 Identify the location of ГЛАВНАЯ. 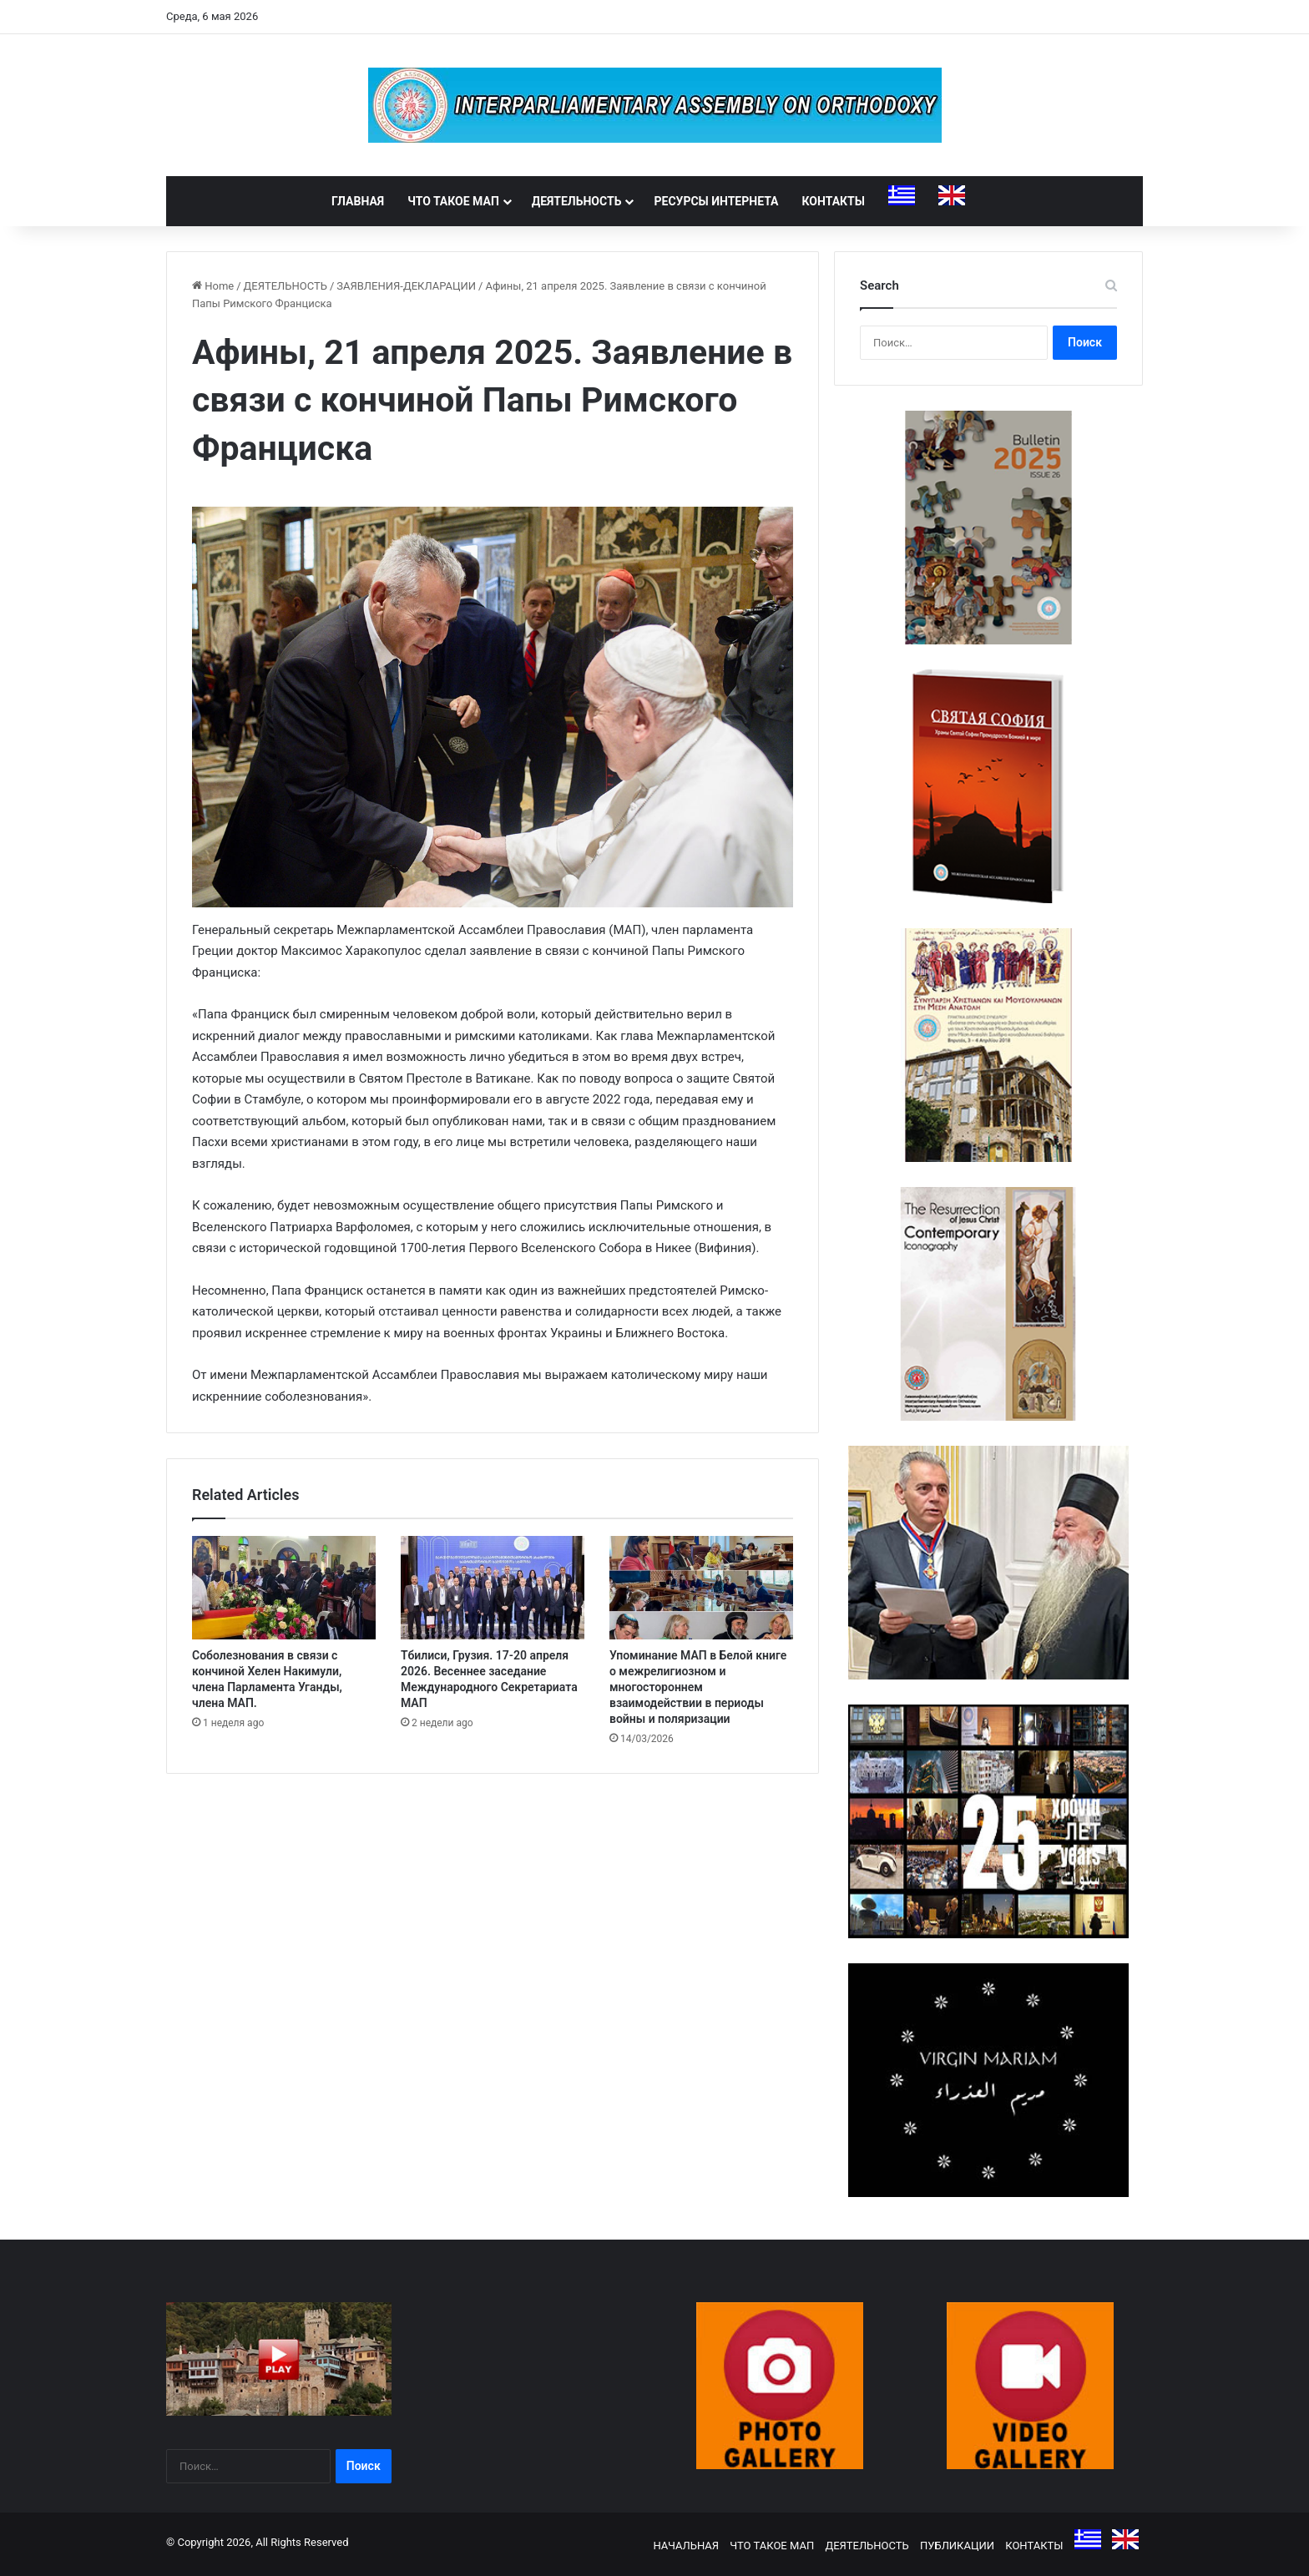
(357, 201).